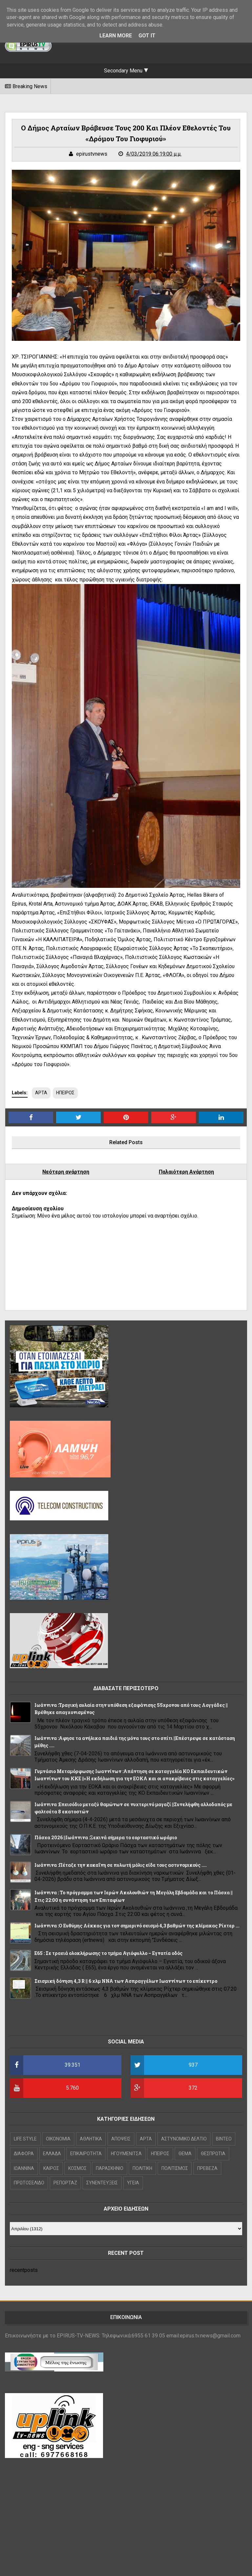  Describe the element at coordinates (213, 2153) in the screenshot. I see `ΘΕΣΠΡΩΤΙΑ` at that location.